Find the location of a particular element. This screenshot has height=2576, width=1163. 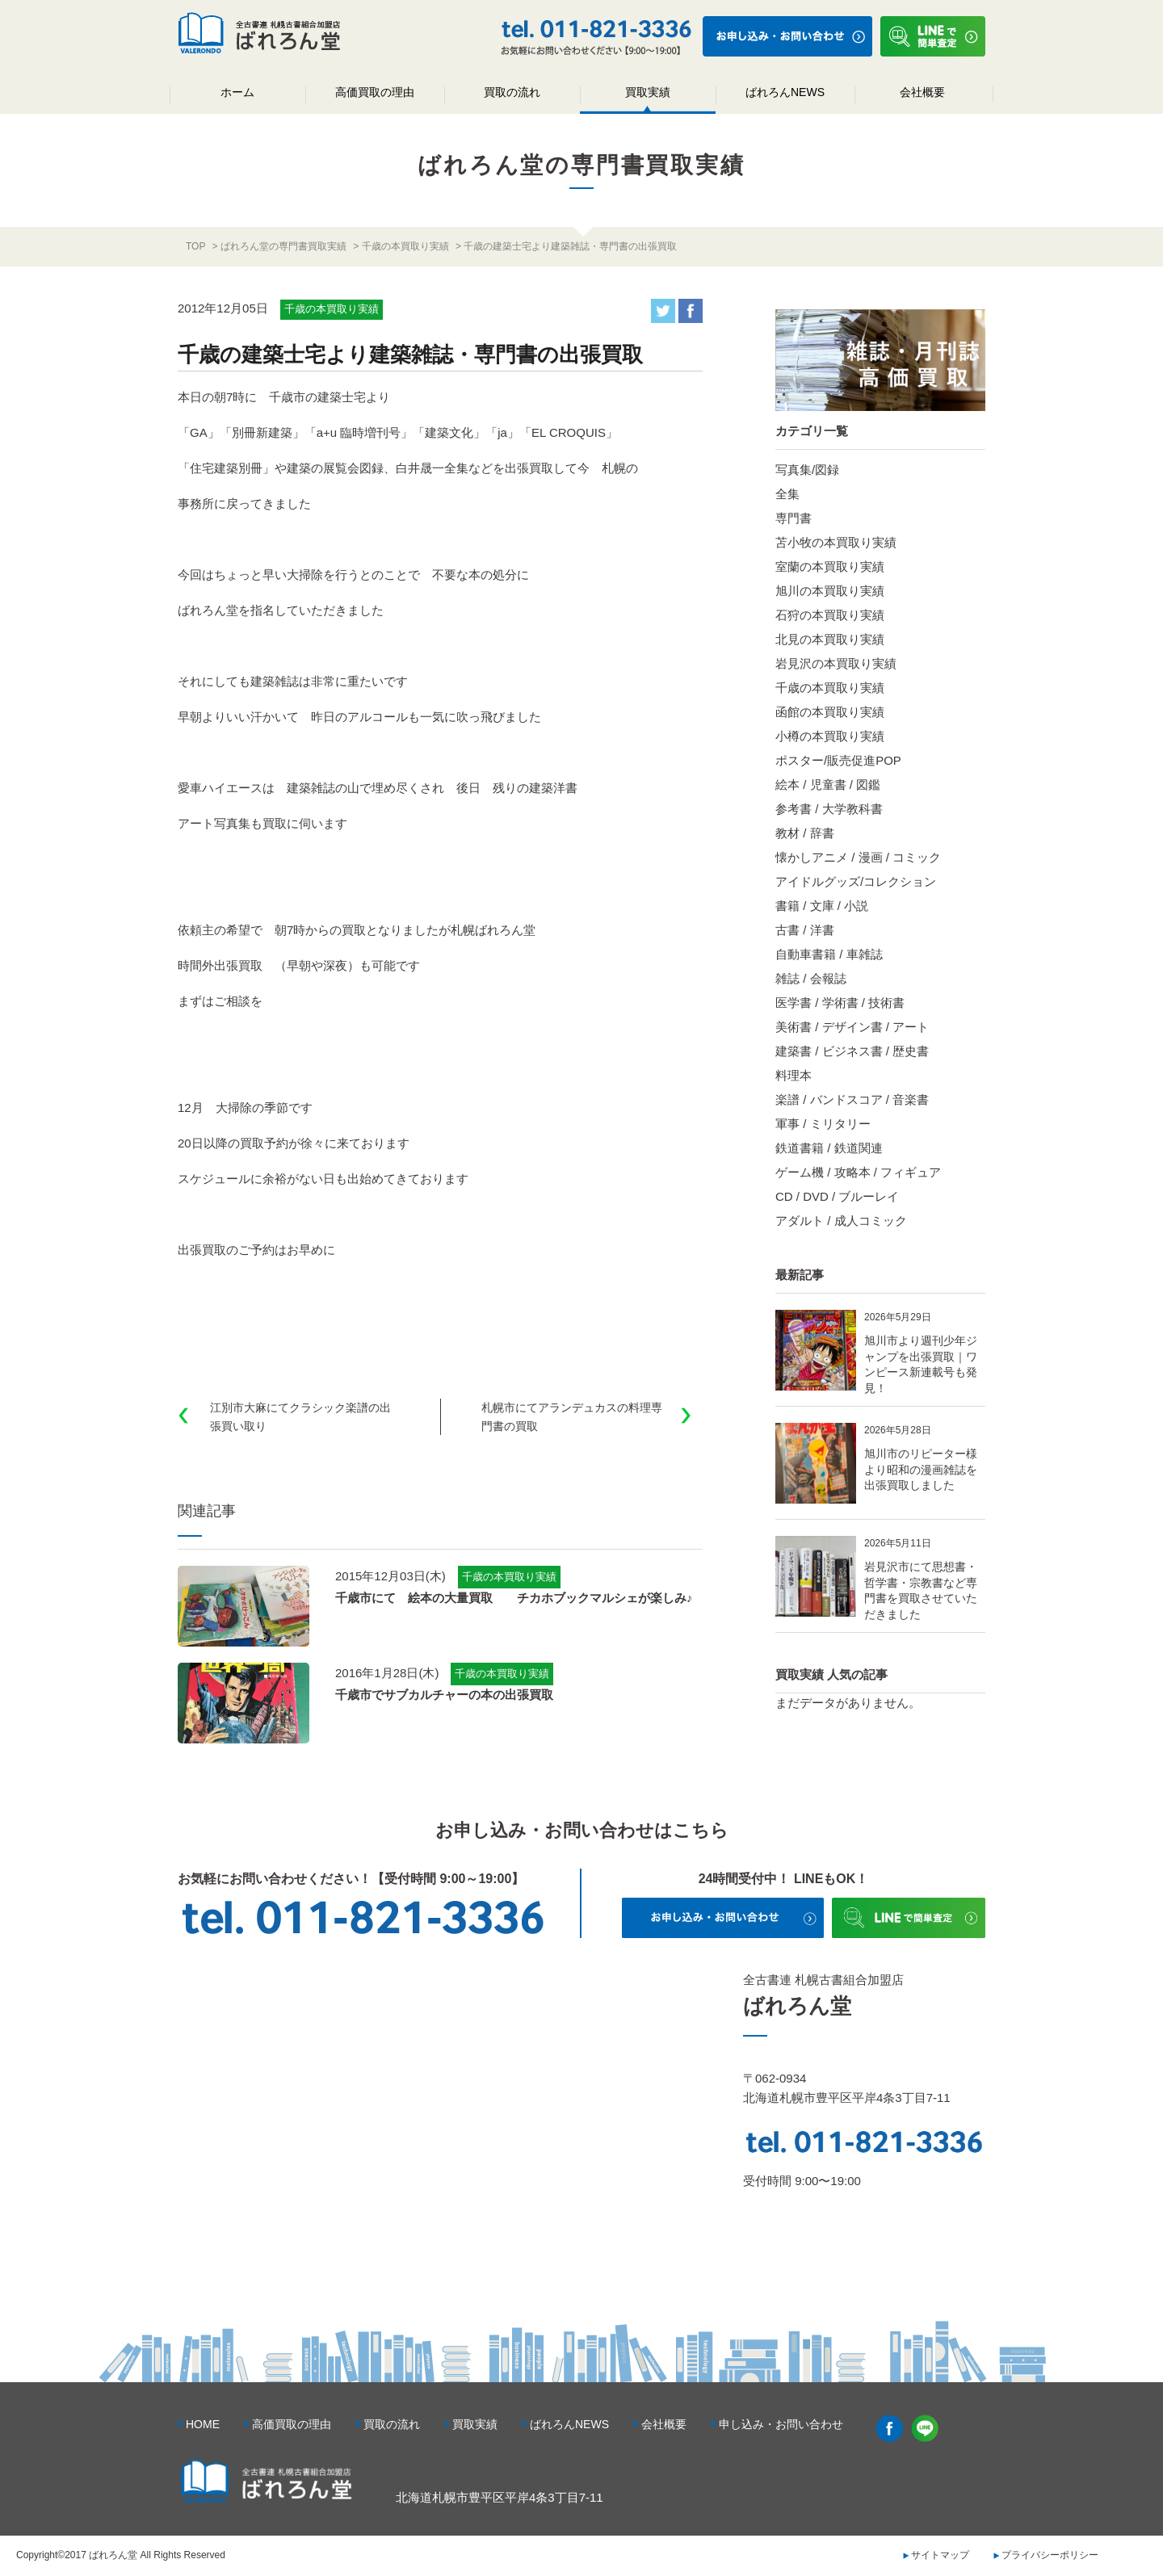

CD / DVD / ブルーレイ is located at coordinates (837, 1196).